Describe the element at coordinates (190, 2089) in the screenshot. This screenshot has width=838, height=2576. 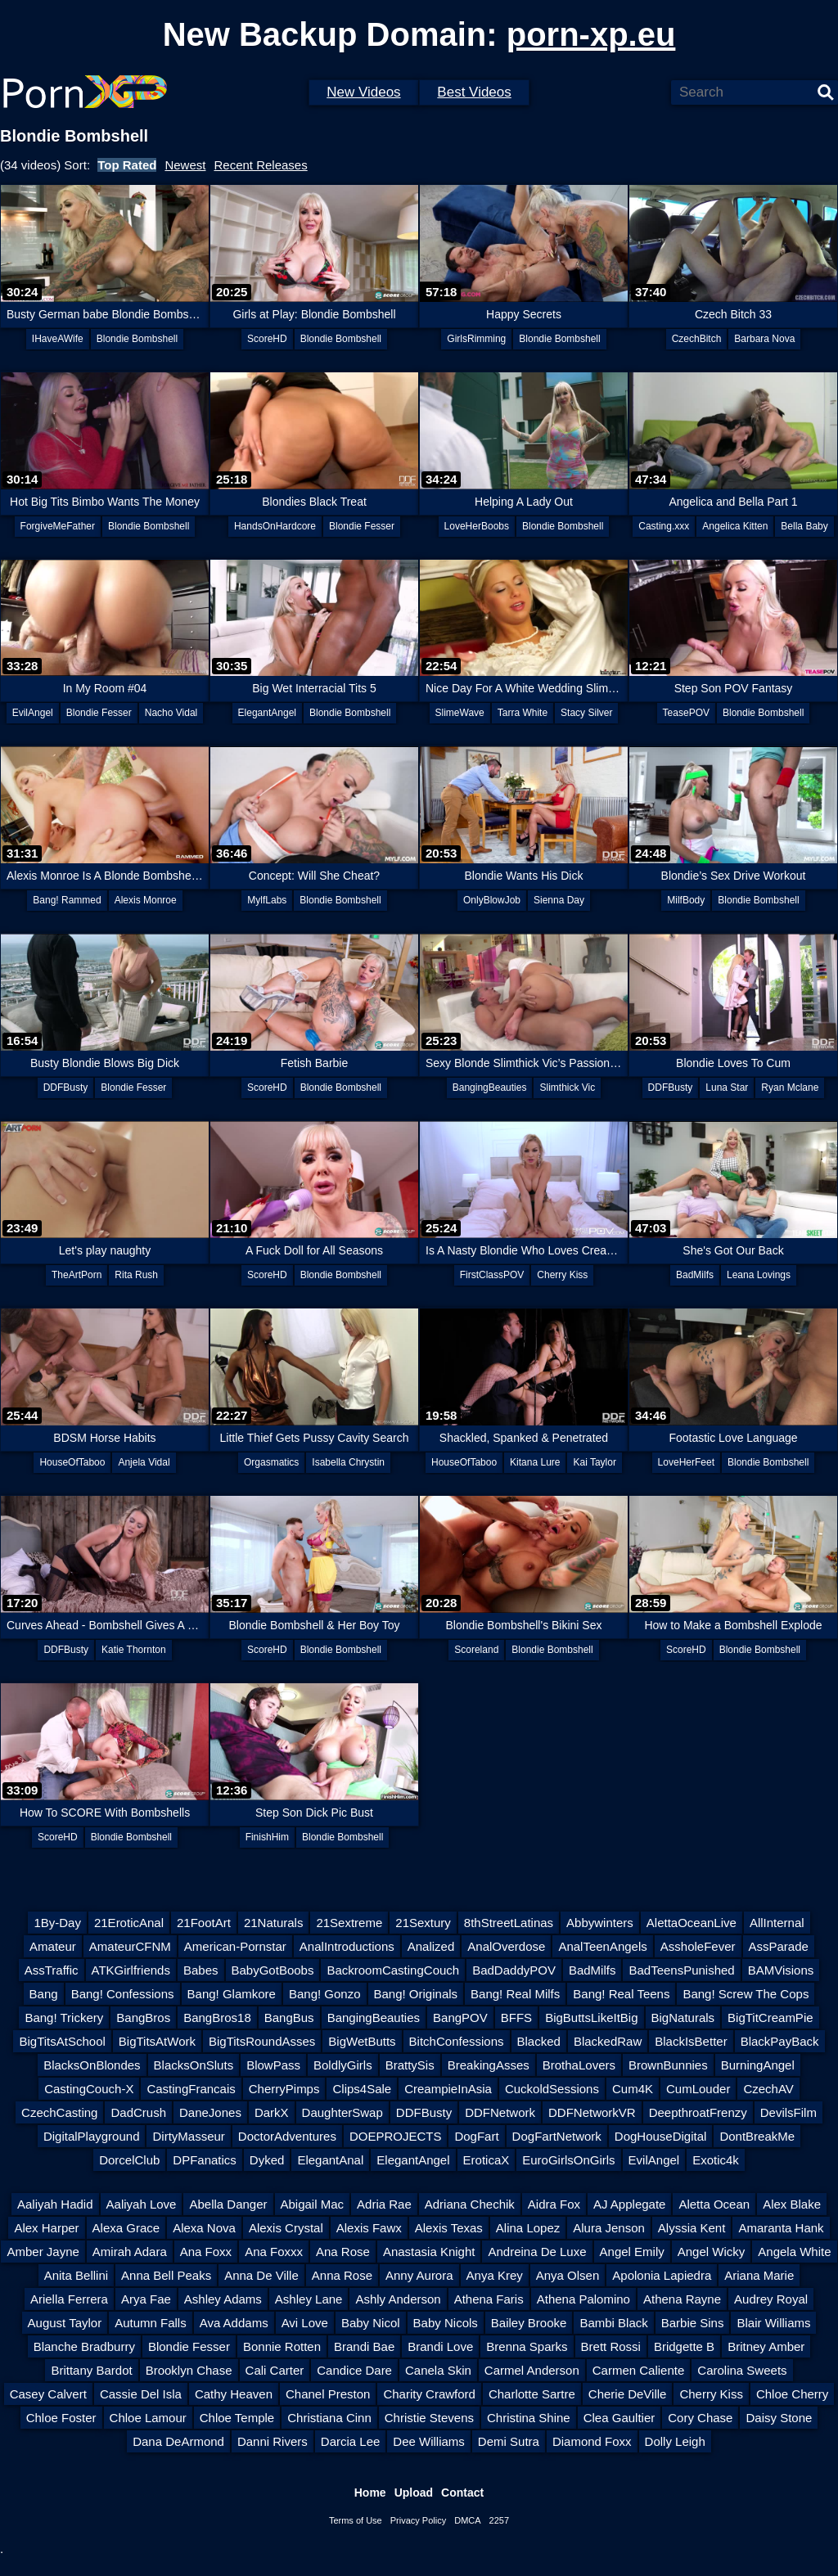
I see `CastingFrancais` at that location.